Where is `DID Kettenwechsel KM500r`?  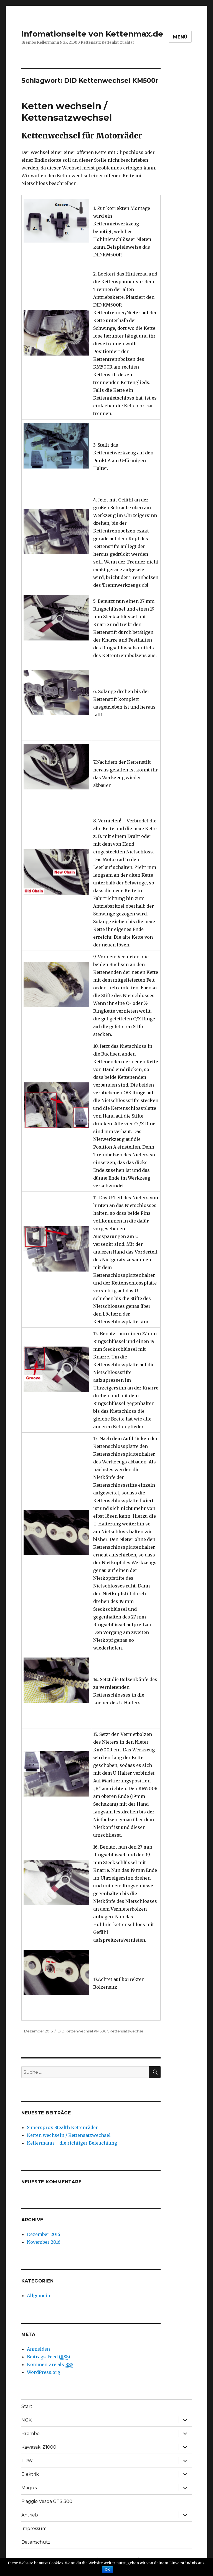
DID Kettenwechsel KM500r is located at coordinates (83, 2031).